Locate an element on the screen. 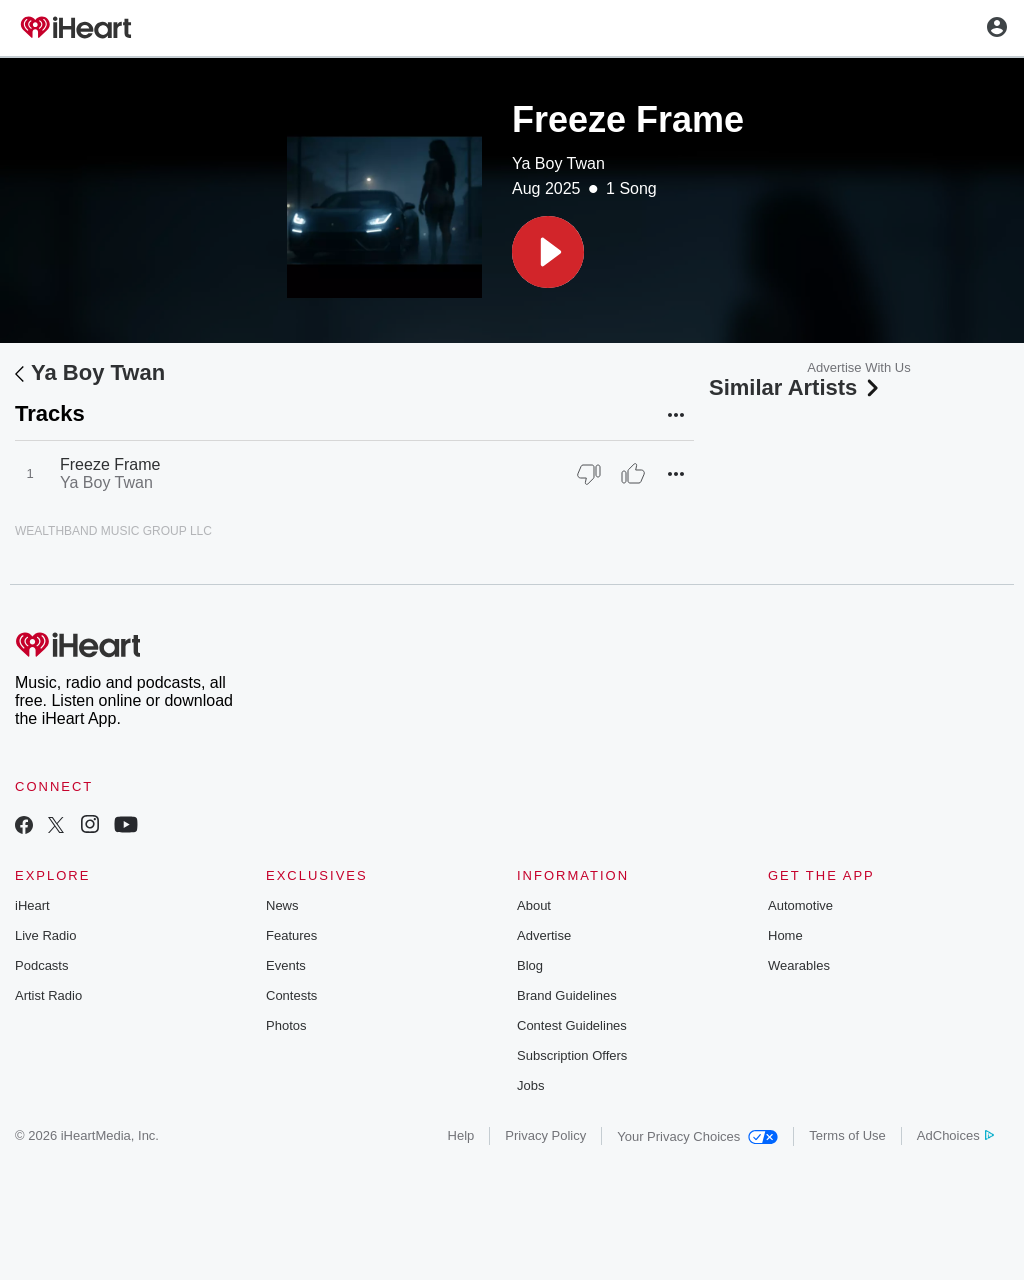  Contest Guidelines is located at coordinates (572, 1025).